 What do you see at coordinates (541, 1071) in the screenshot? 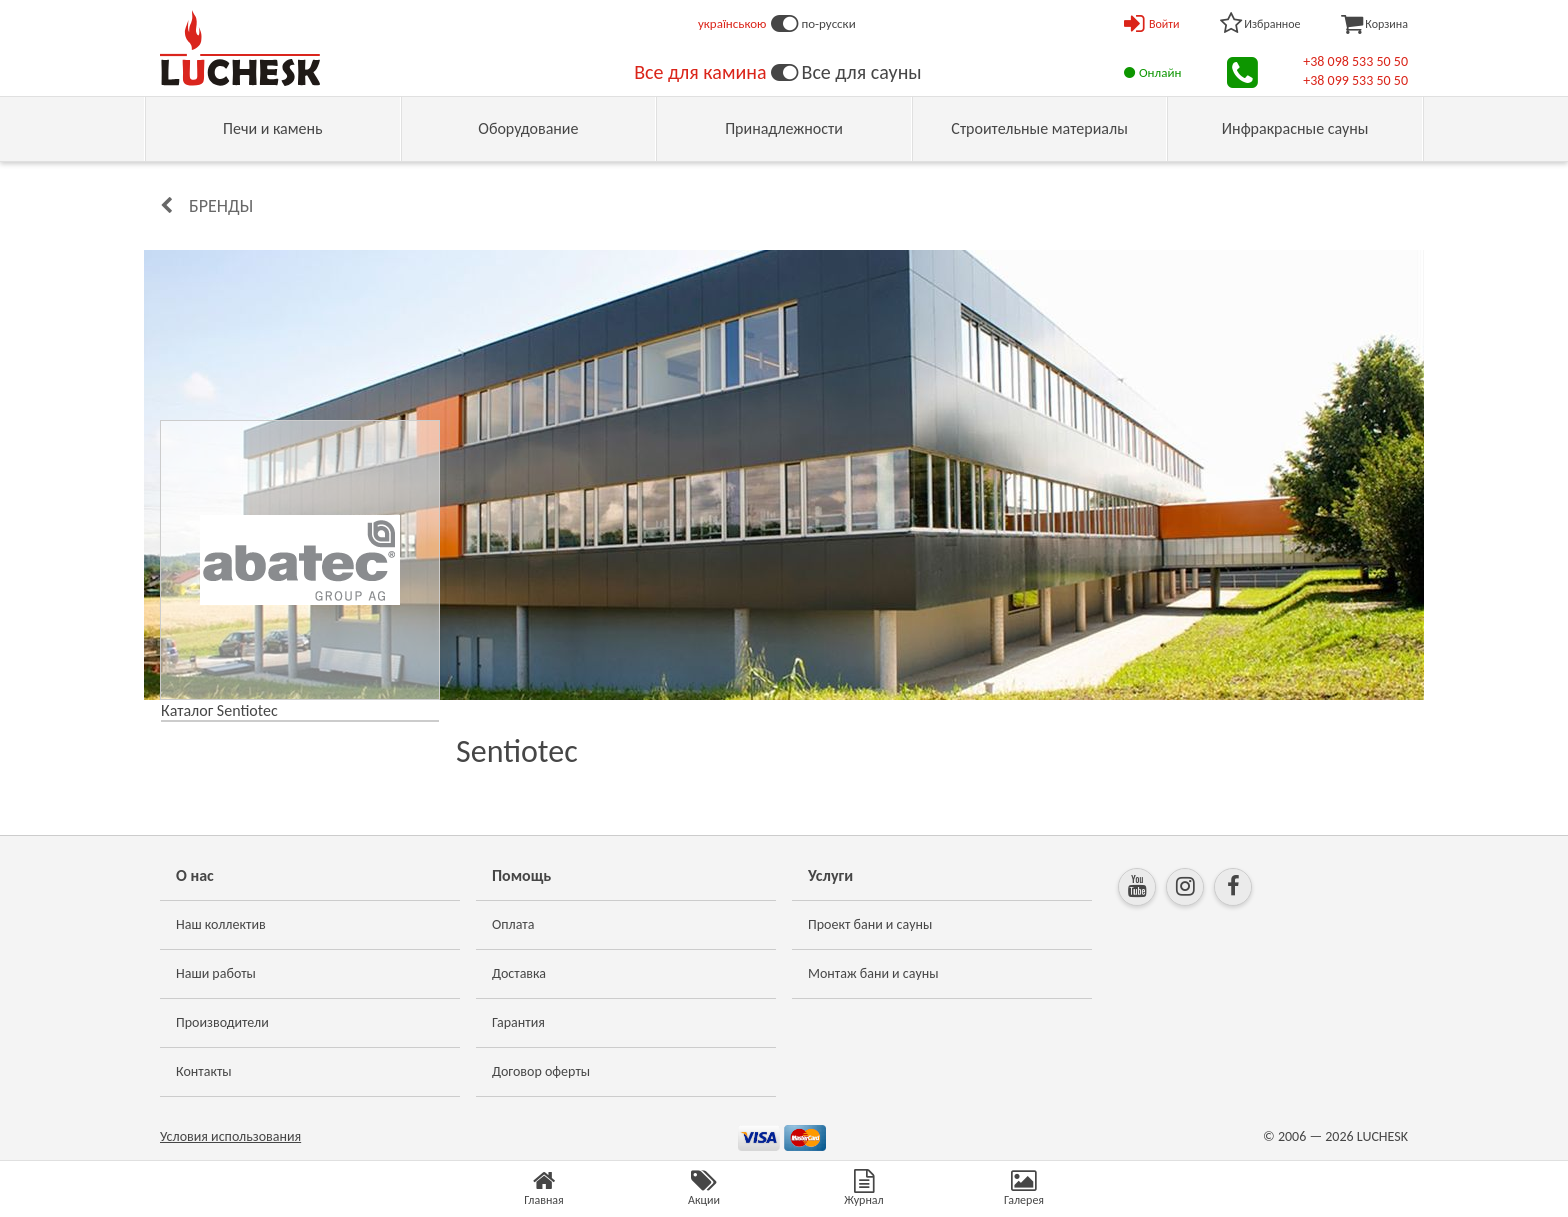
I see `Договор оферты` at bounding box center [541, 1071].